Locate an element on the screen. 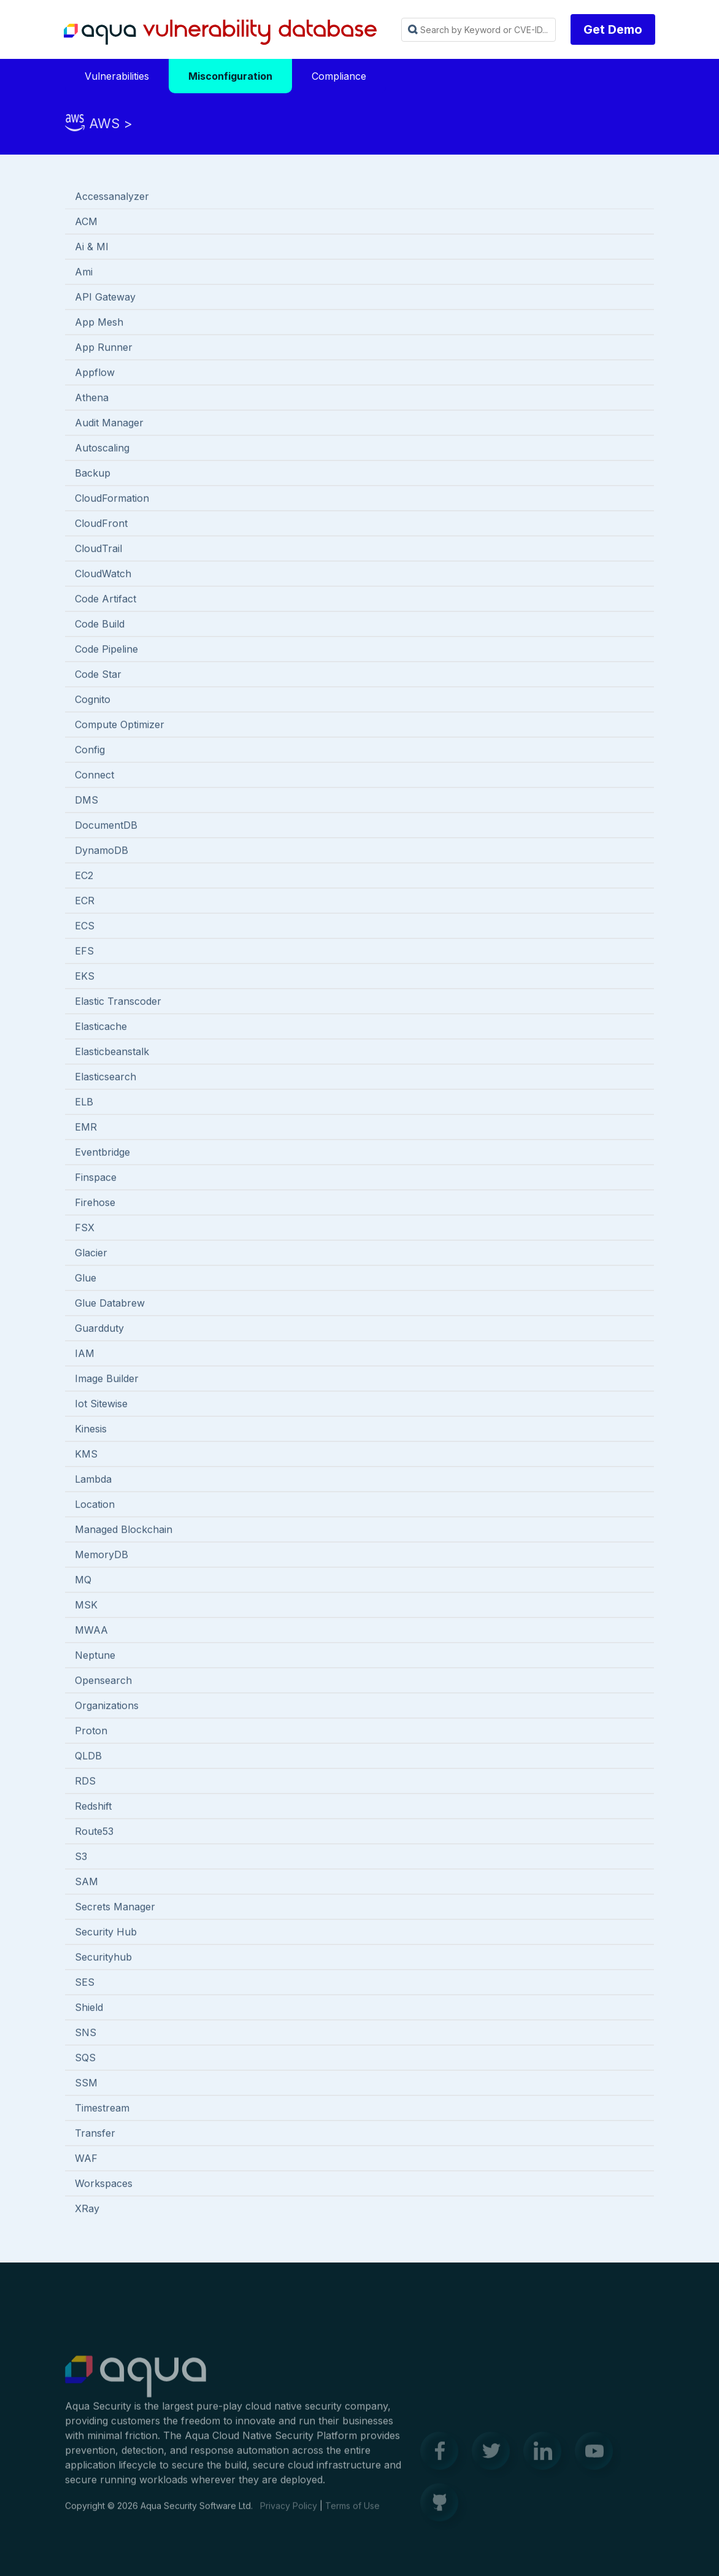  Lambda is located at coordinates (93, 1480).